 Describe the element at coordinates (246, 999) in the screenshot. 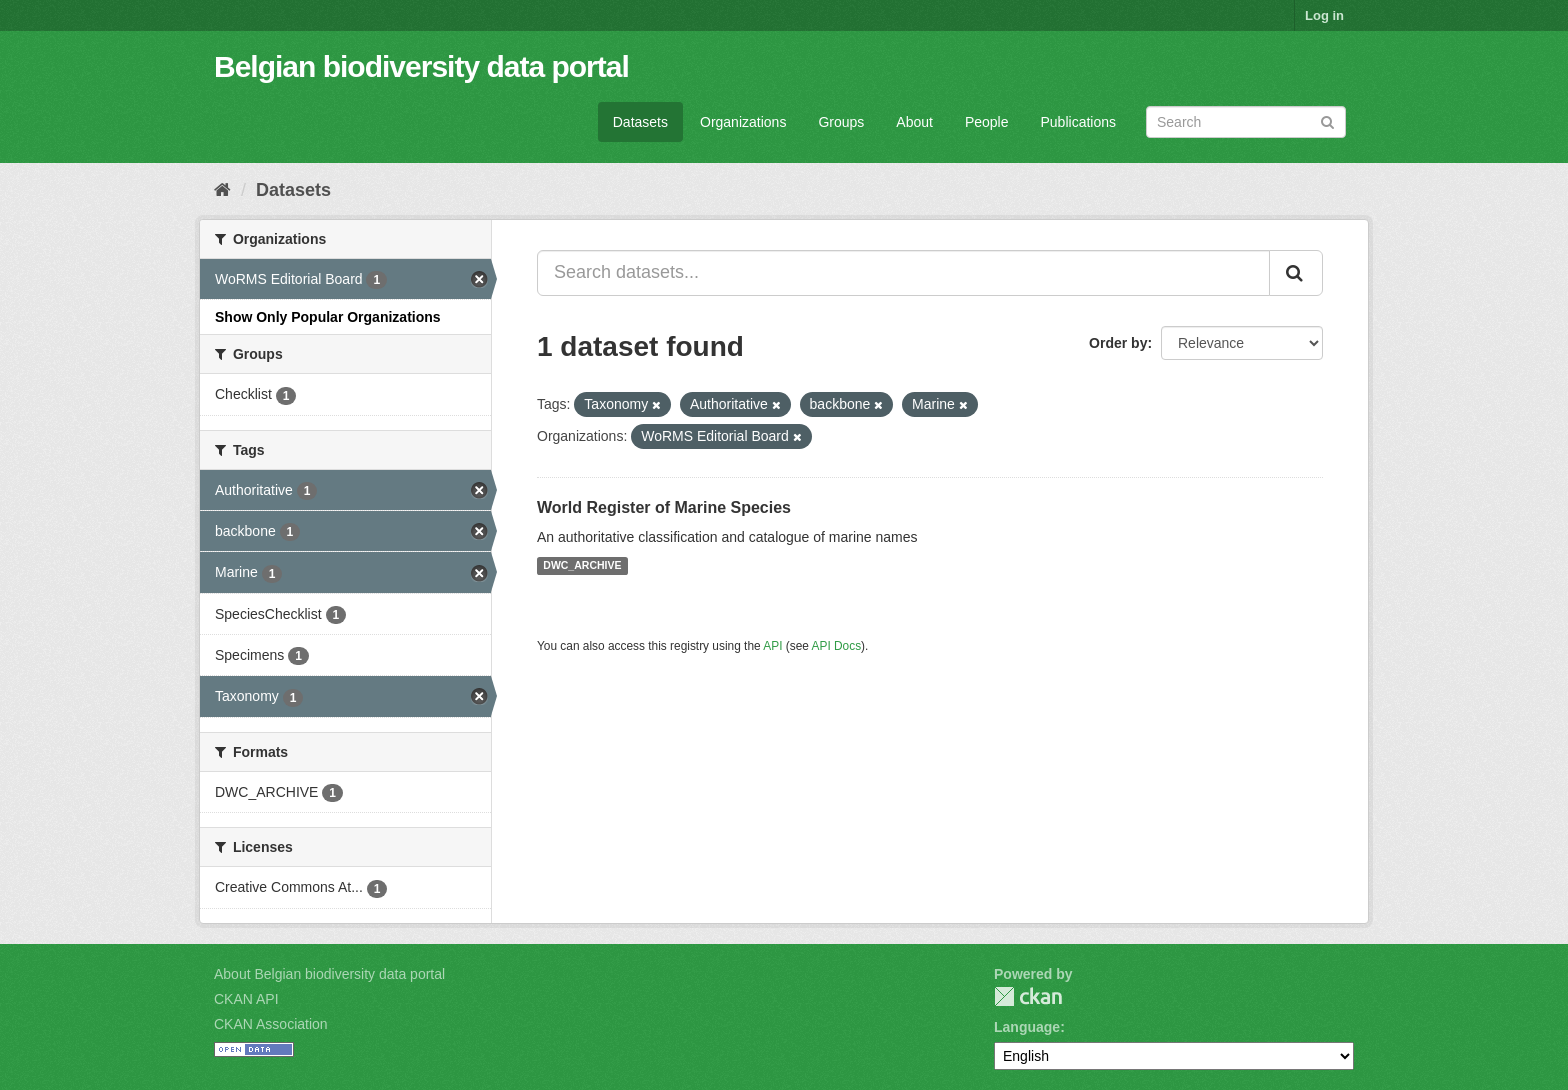

I see `CKAN API` at that location.